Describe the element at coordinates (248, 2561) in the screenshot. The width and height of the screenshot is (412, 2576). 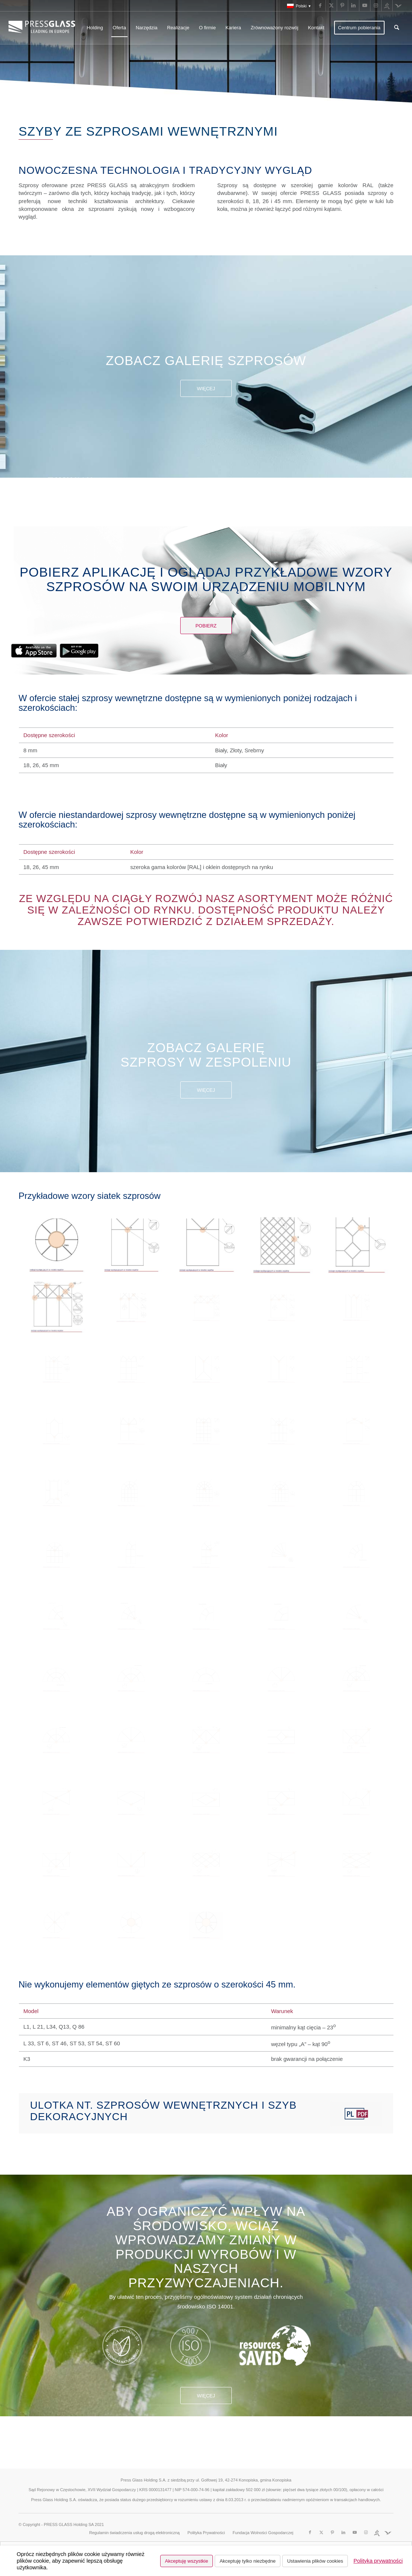
I see `Akceptuję tylko niezbędne [button]` at that location.